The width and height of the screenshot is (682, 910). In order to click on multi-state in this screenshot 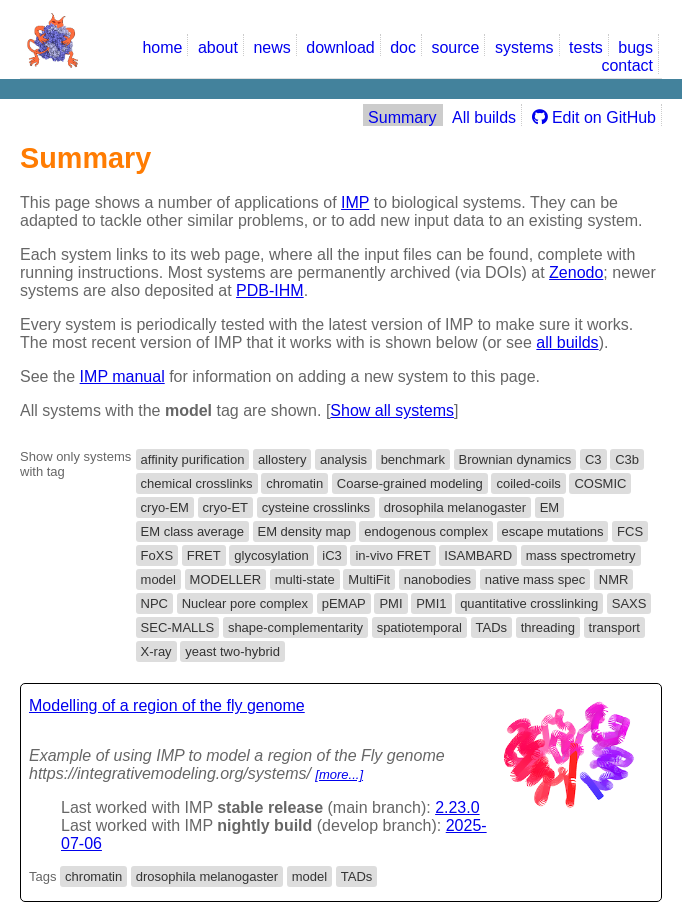, I will do `click(305, 579)`.